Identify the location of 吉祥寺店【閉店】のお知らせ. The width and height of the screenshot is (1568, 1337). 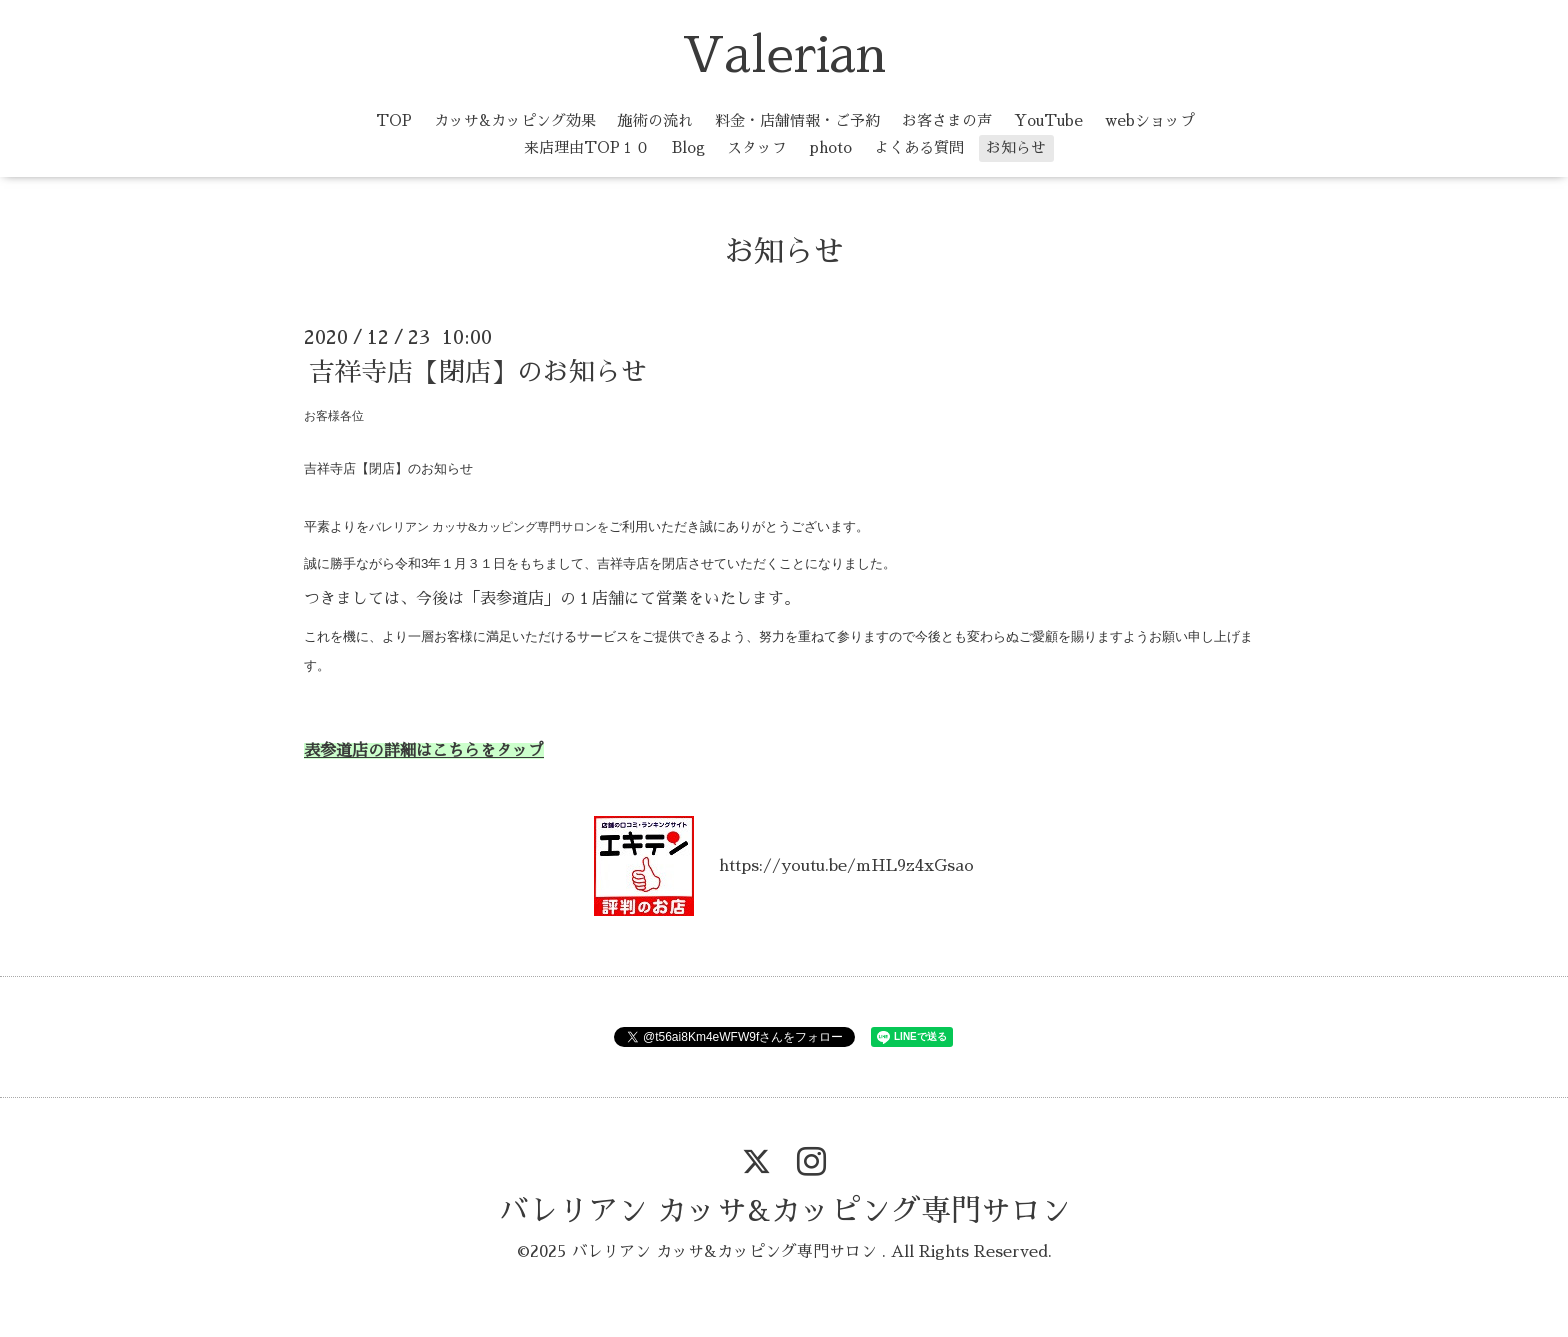
(478, 372).